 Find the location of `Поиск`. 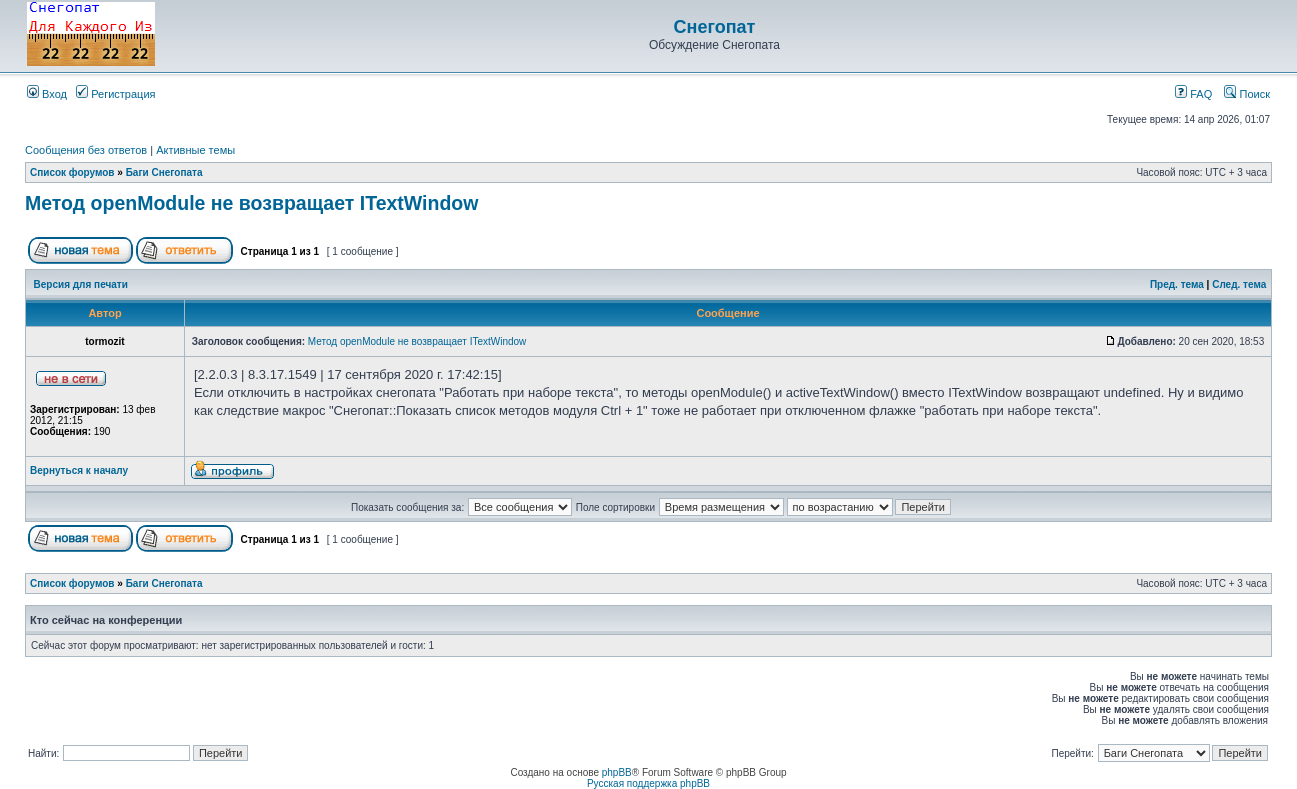

Поиск is located at coordinates (1247, 94).